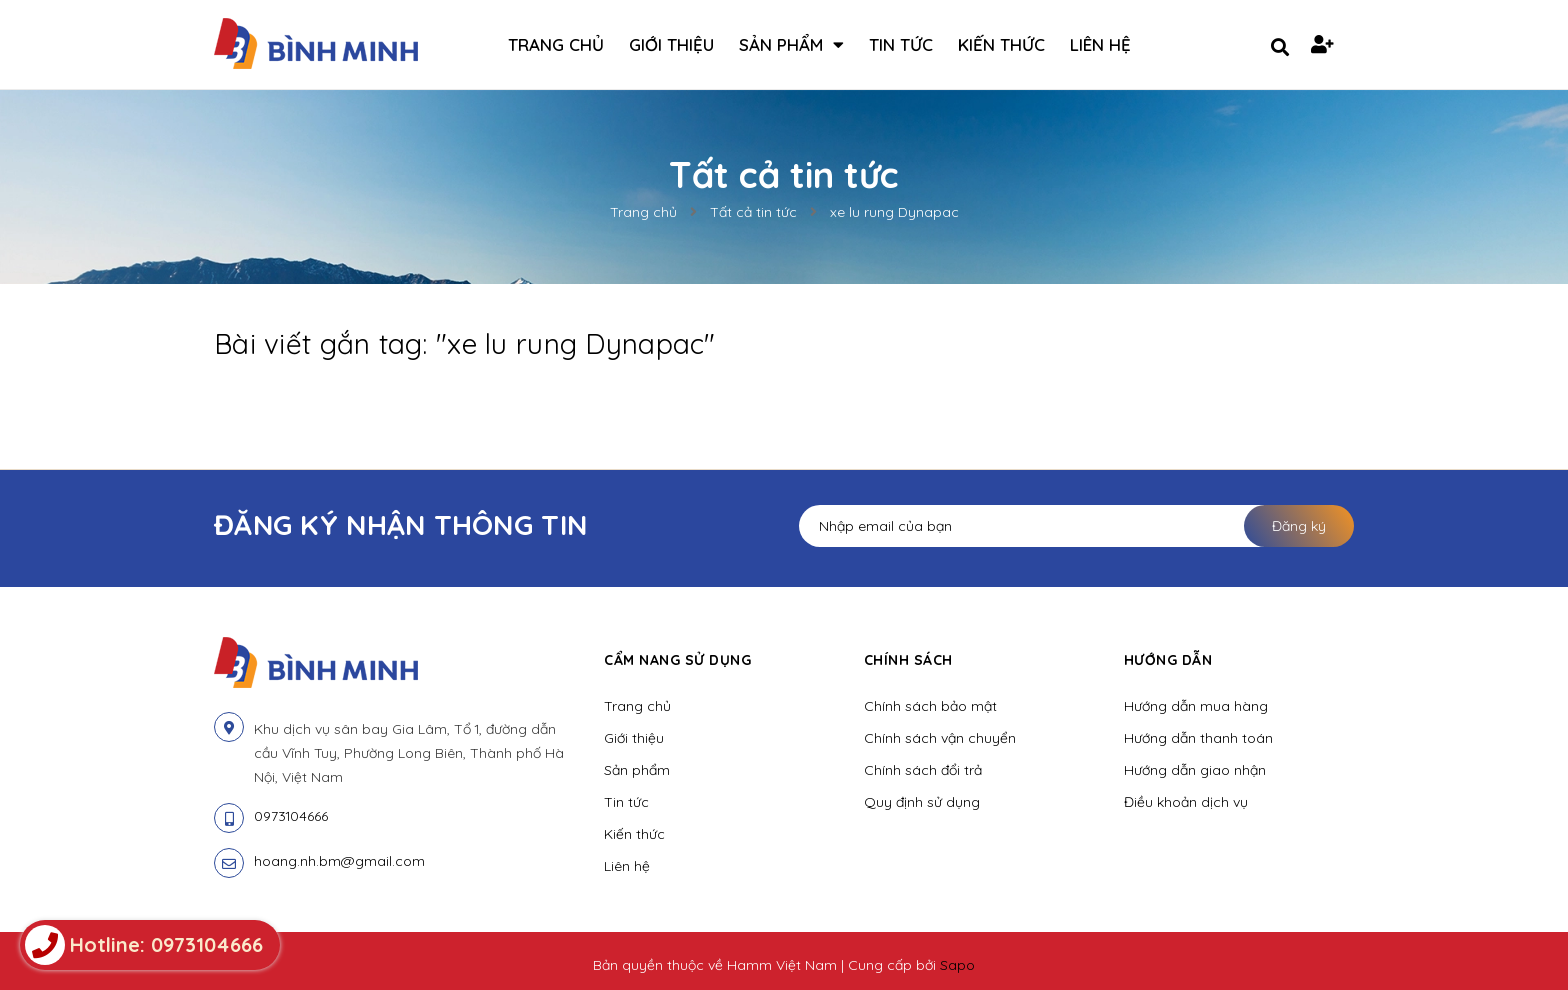 The width and height of the screenshot is (1568, 990). I want to click on Sản phẩm, so click(637, 770).